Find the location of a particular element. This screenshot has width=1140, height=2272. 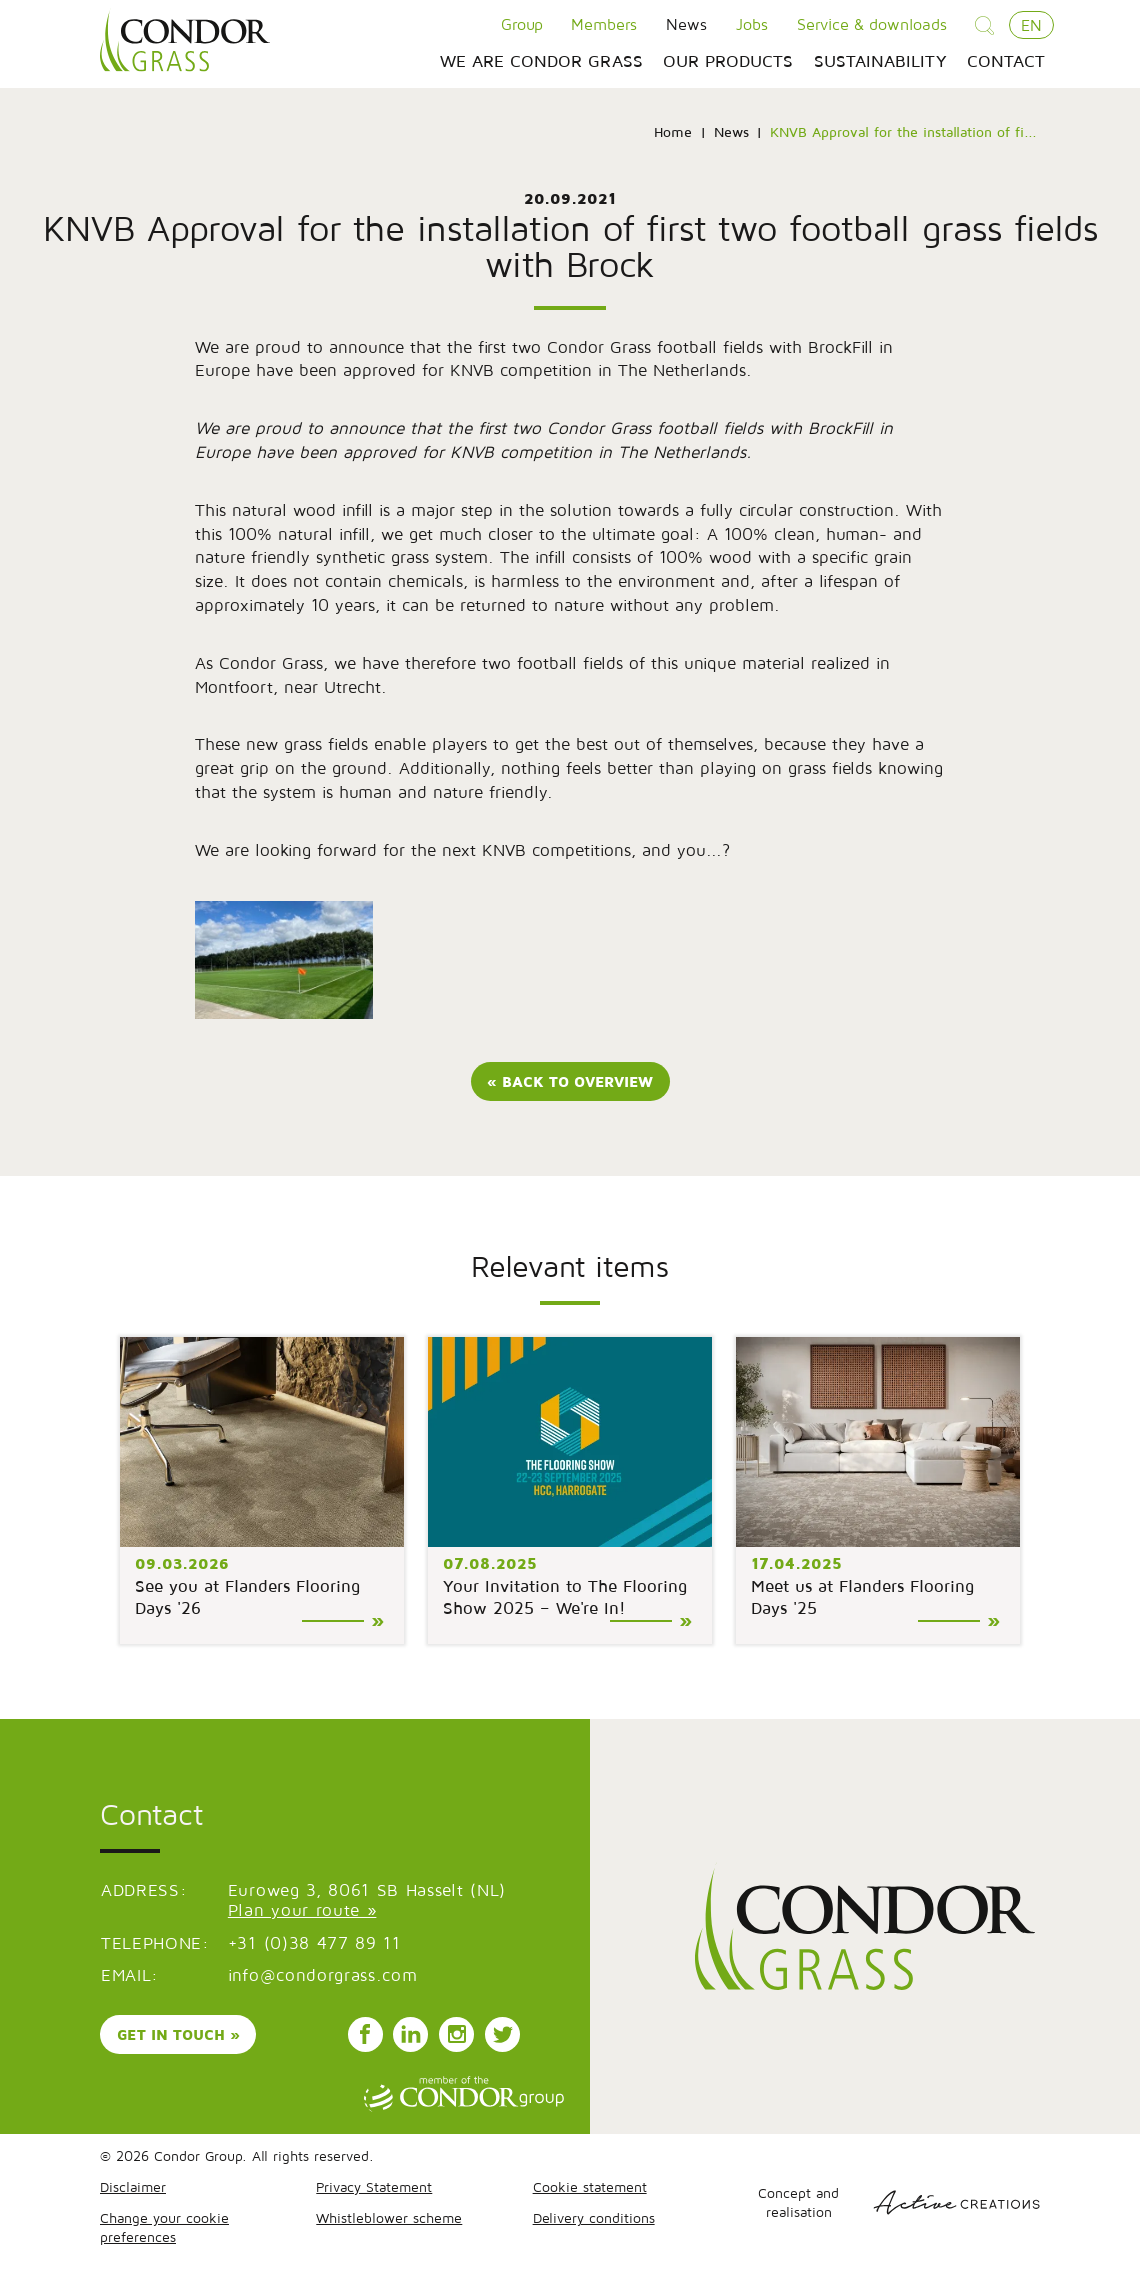

Group is located at coordinates (522, 24).